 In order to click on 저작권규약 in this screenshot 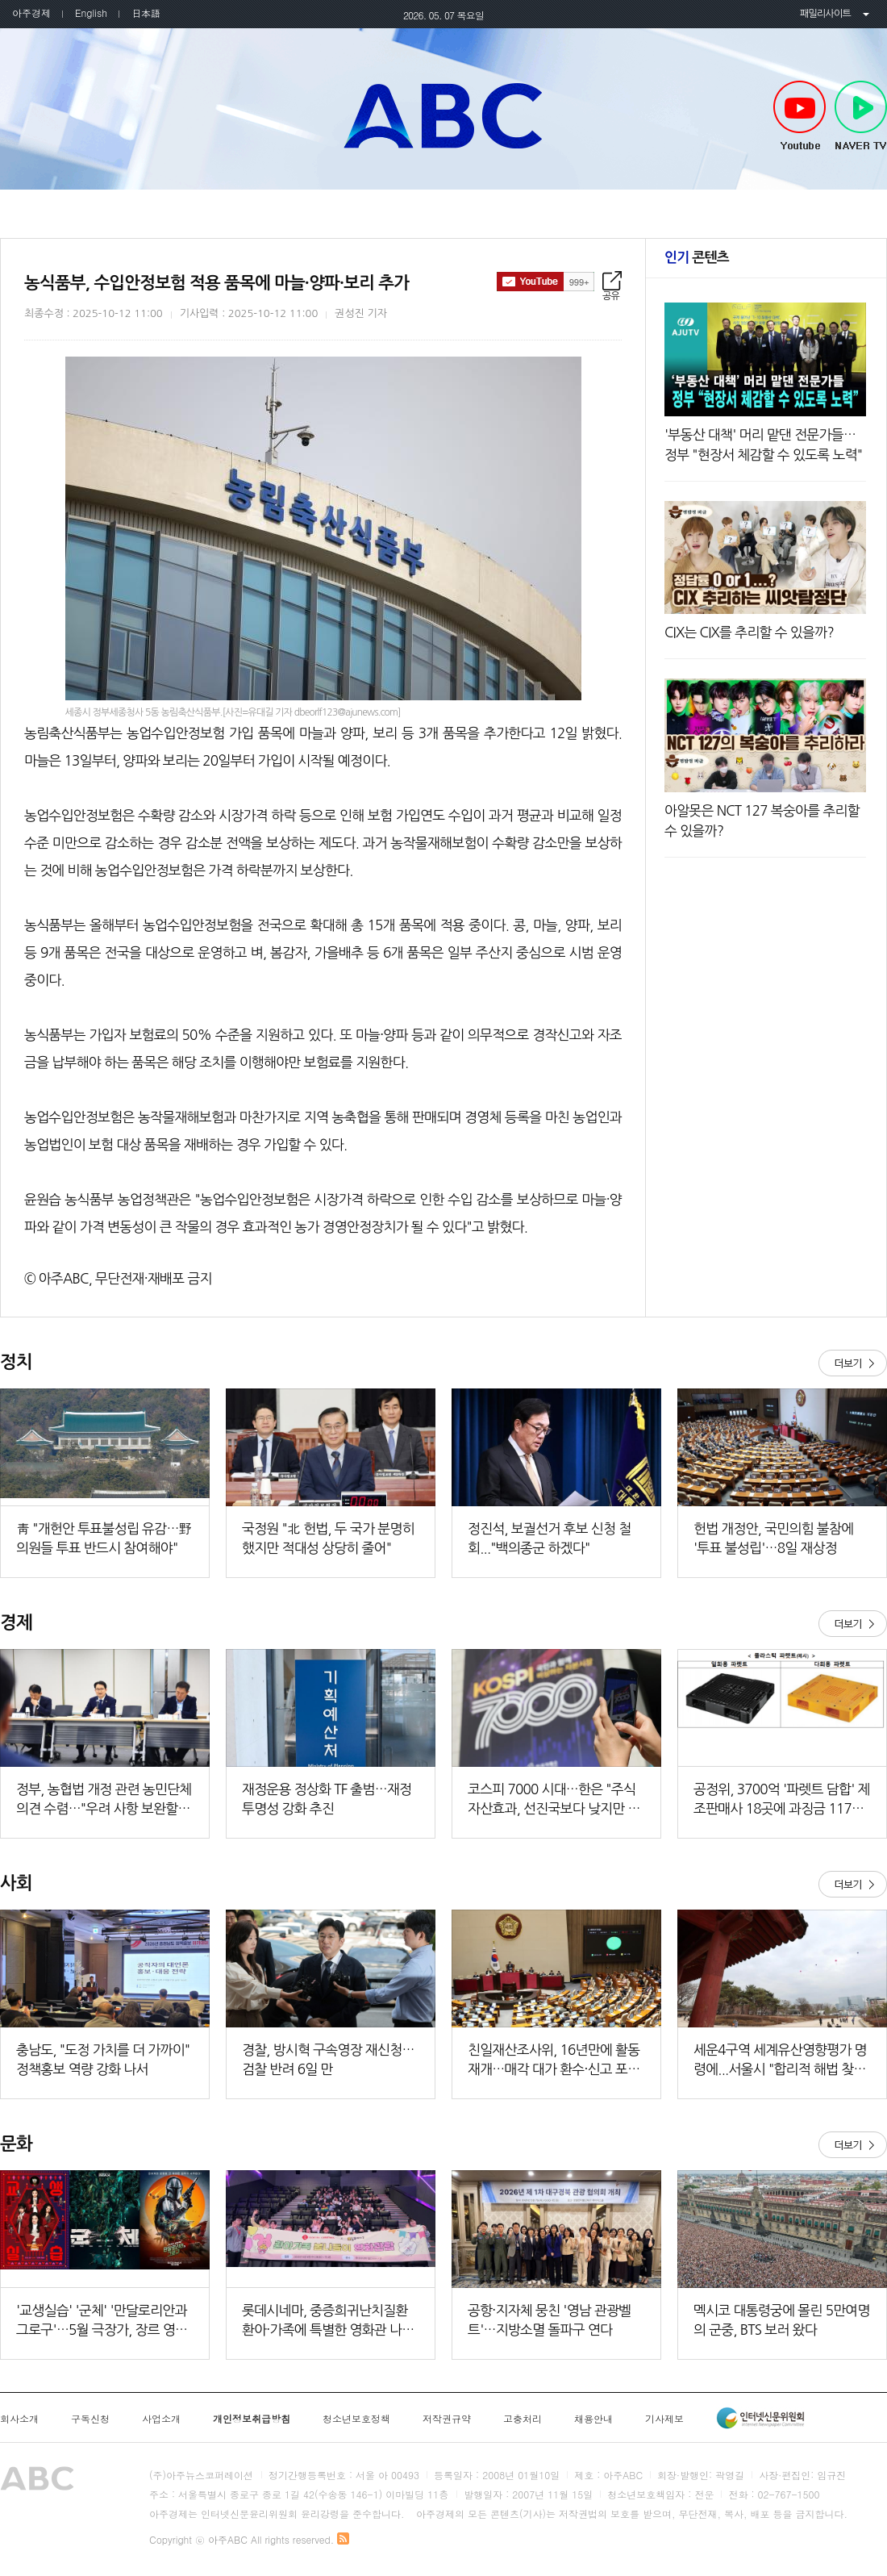, I will do `click(447, 2418)`.